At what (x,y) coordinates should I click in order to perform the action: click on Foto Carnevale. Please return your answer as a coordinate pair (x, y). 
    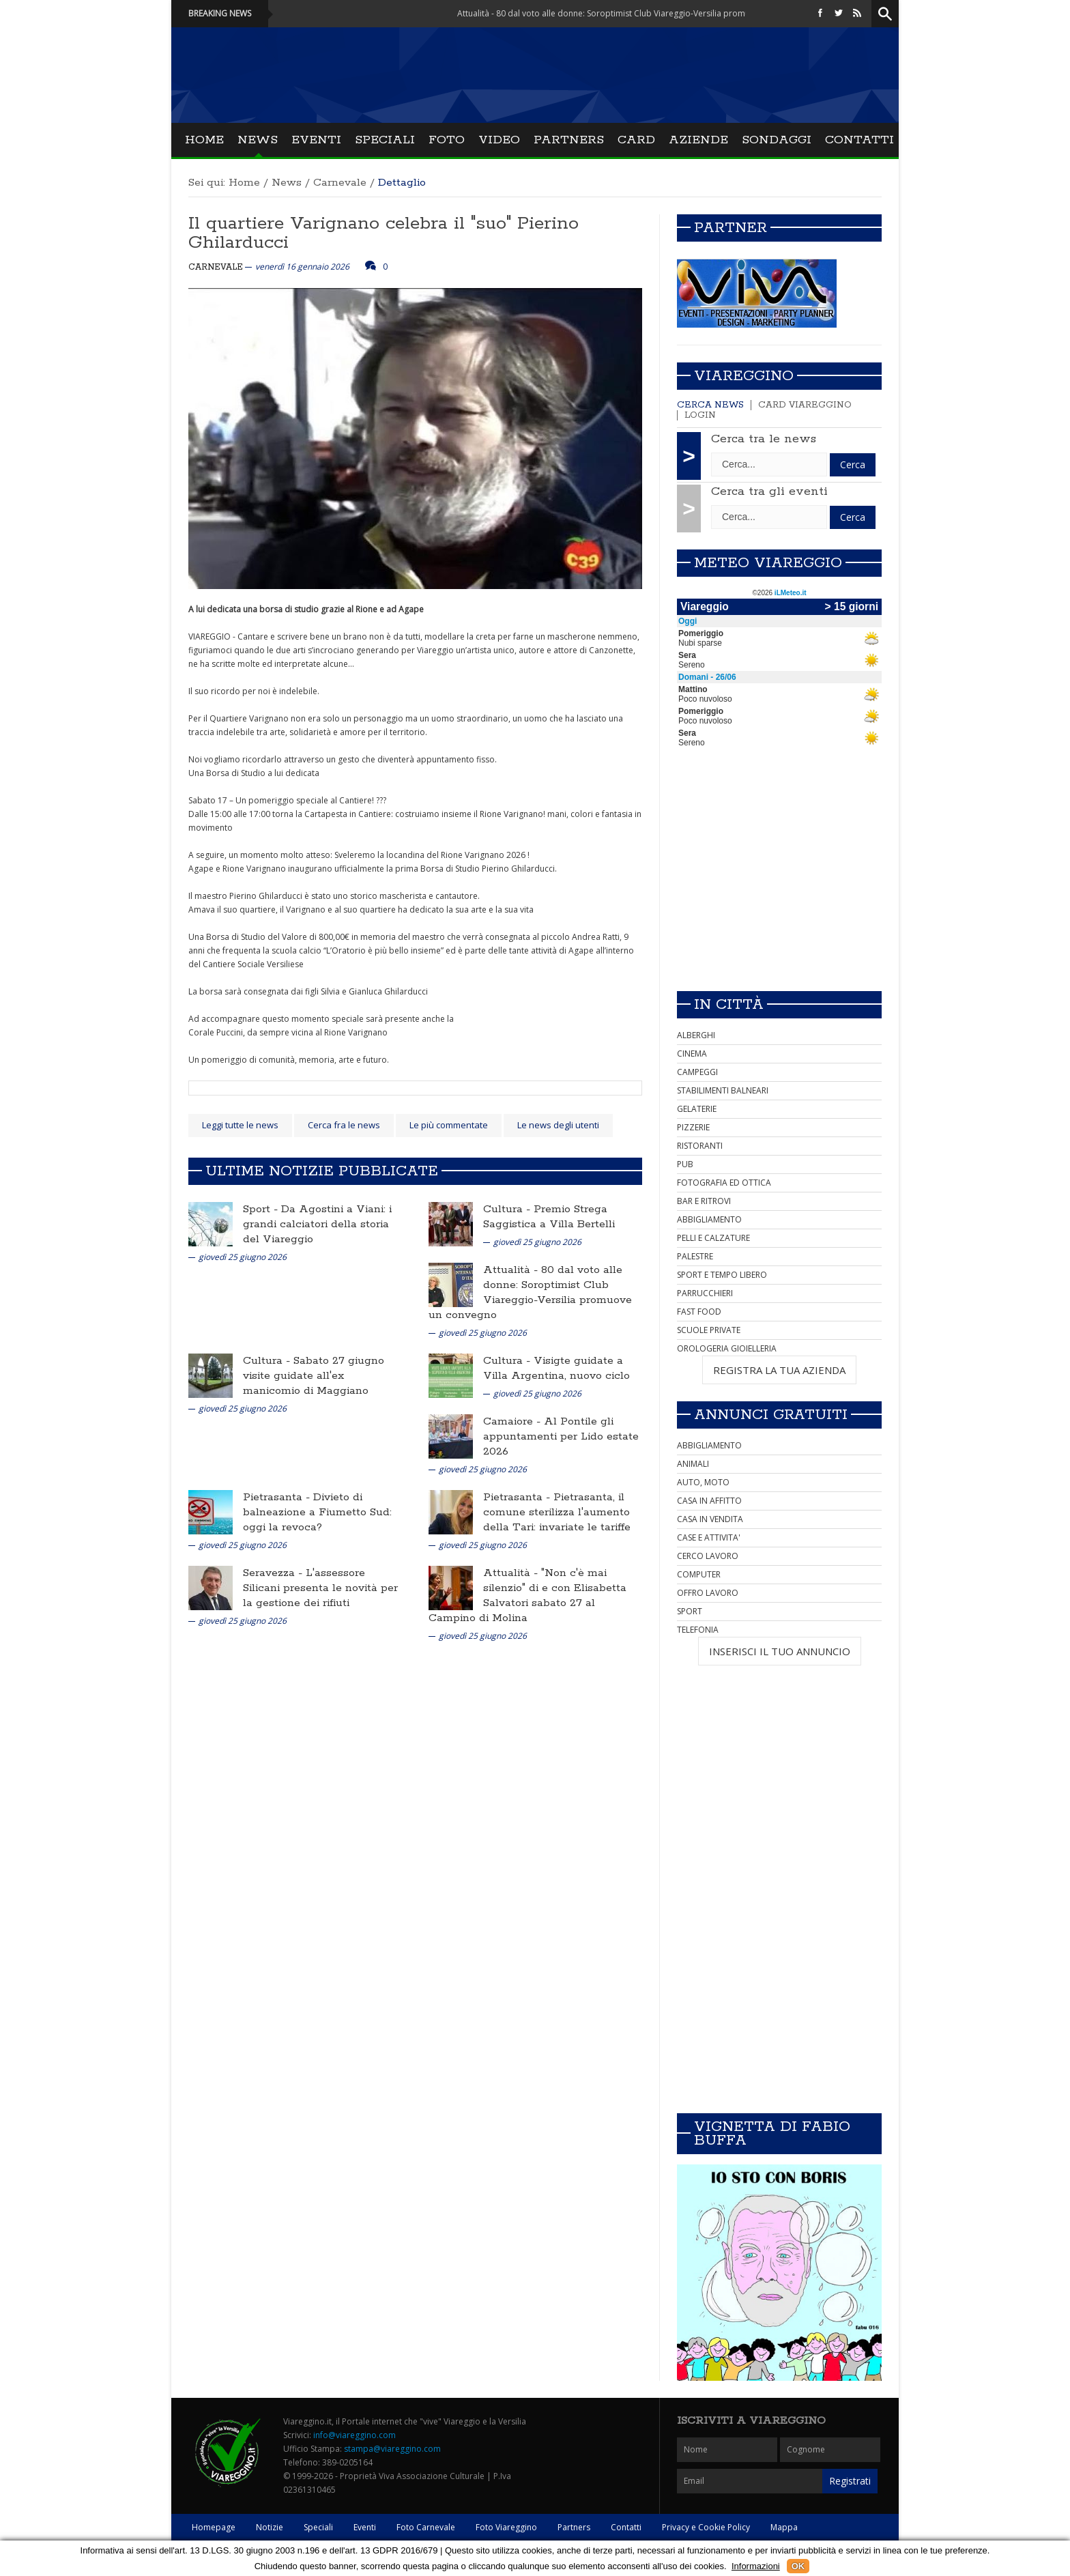
    Looking at the image, I should click on (425, 2527).